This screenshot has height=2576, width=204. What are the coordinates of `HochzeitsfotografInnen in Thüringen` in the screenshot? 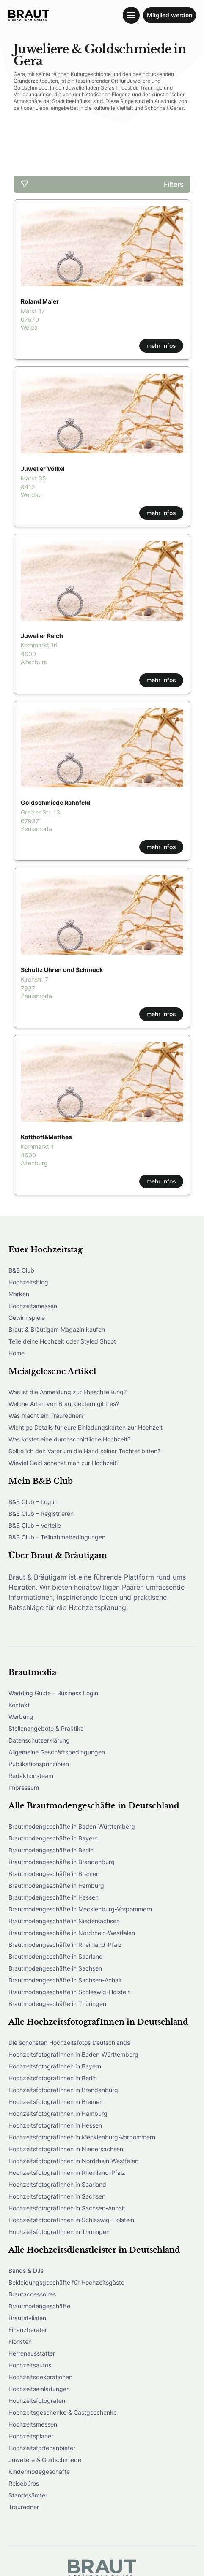 It's located at (59, 2232).